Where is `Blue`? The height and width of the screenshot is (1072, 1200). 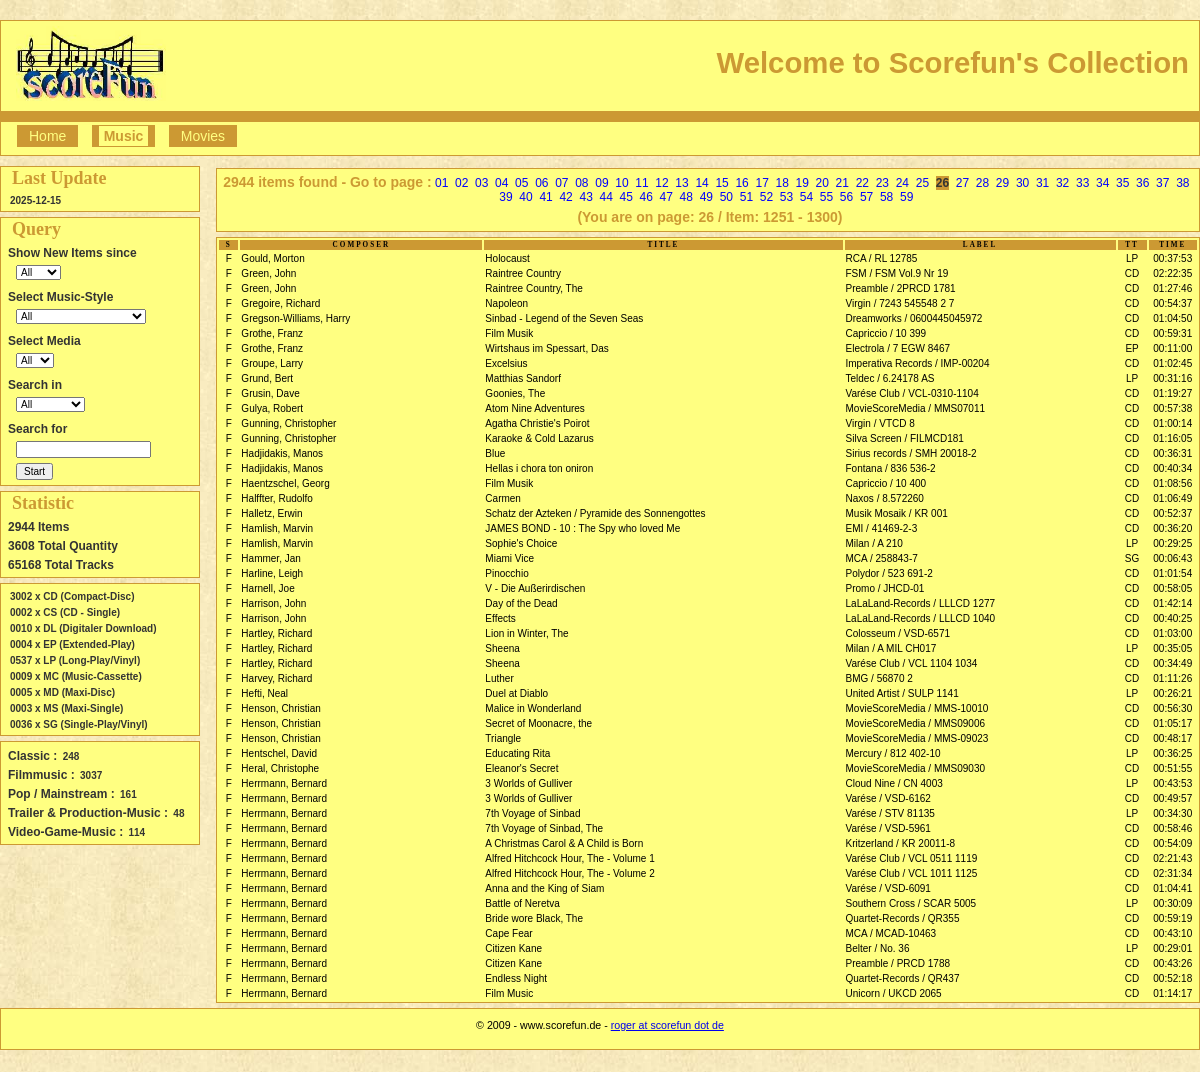 Blue is located at coordinates (495, 453).